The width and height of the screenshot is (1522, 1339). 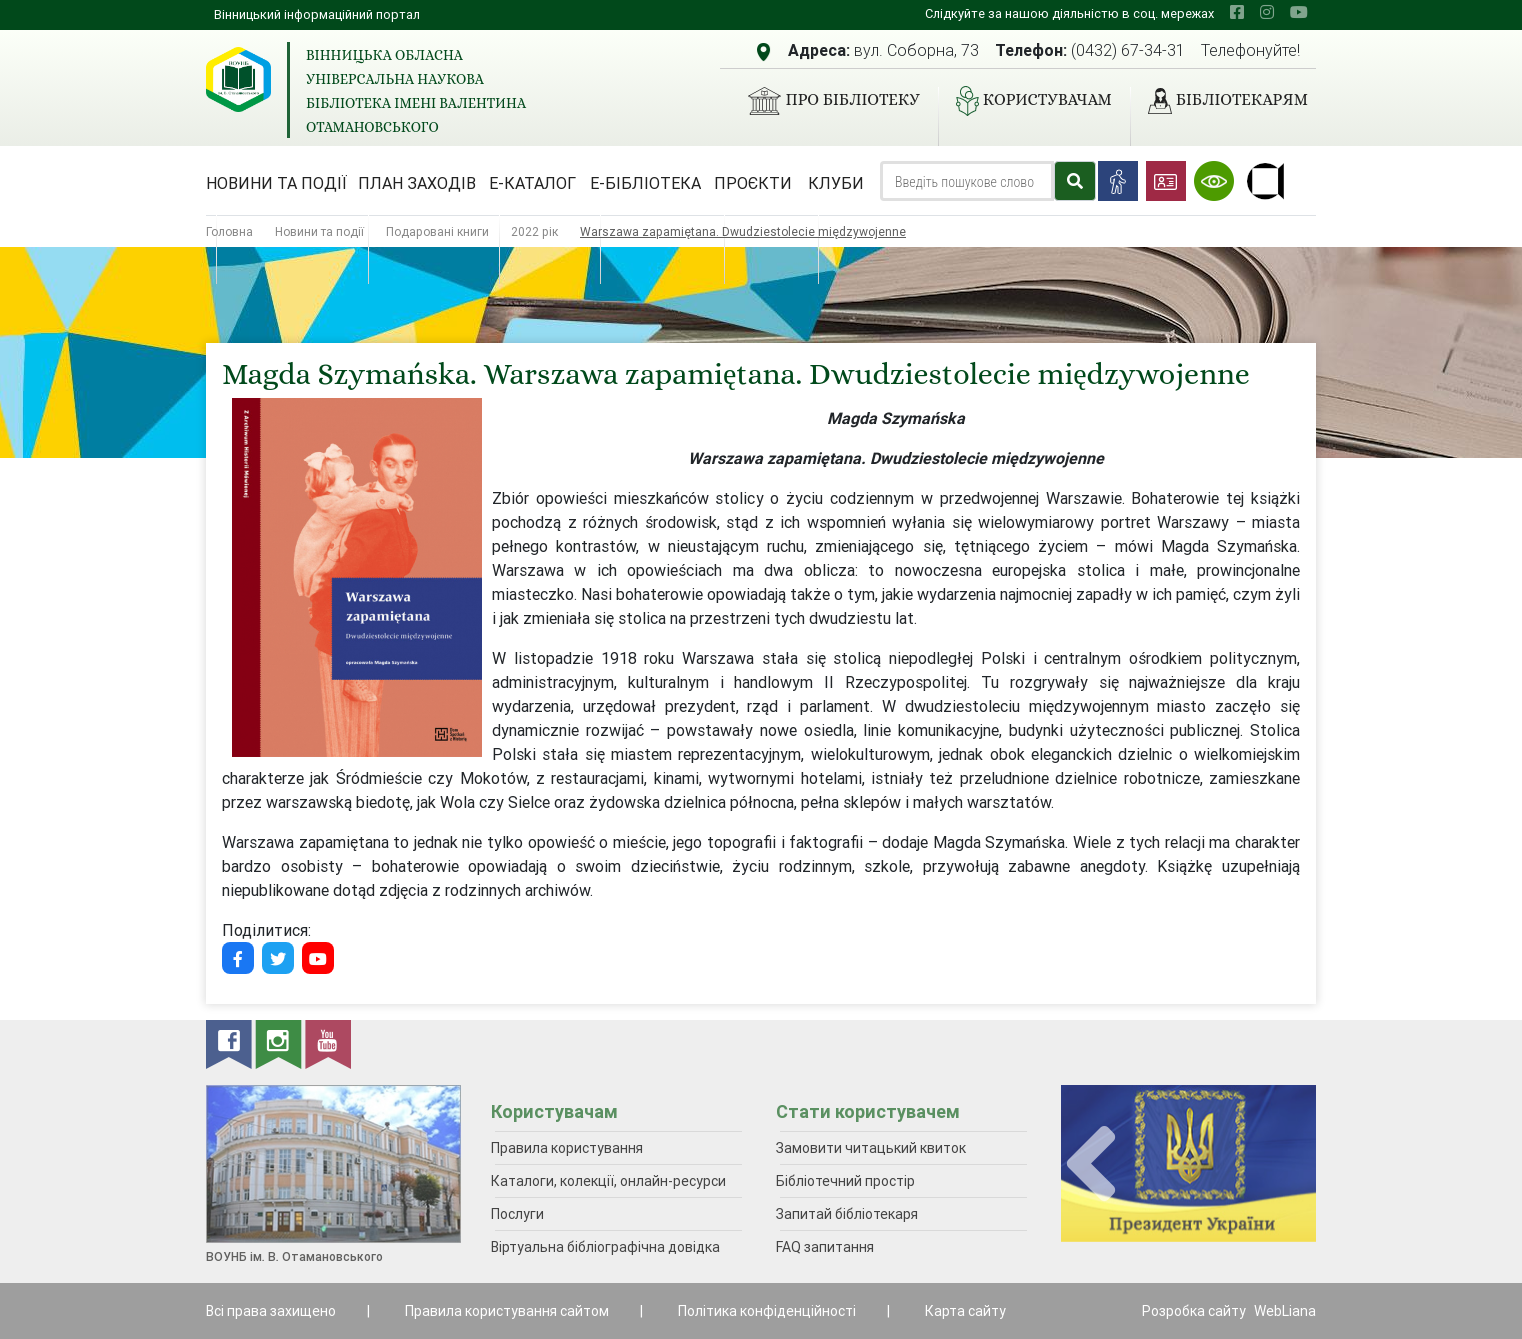 What do you see at coordinates (608, 1181) in the screenshot?
I see `Каталоги, колекції, онлайн-ресурси` at bounding box center [608, 1181].